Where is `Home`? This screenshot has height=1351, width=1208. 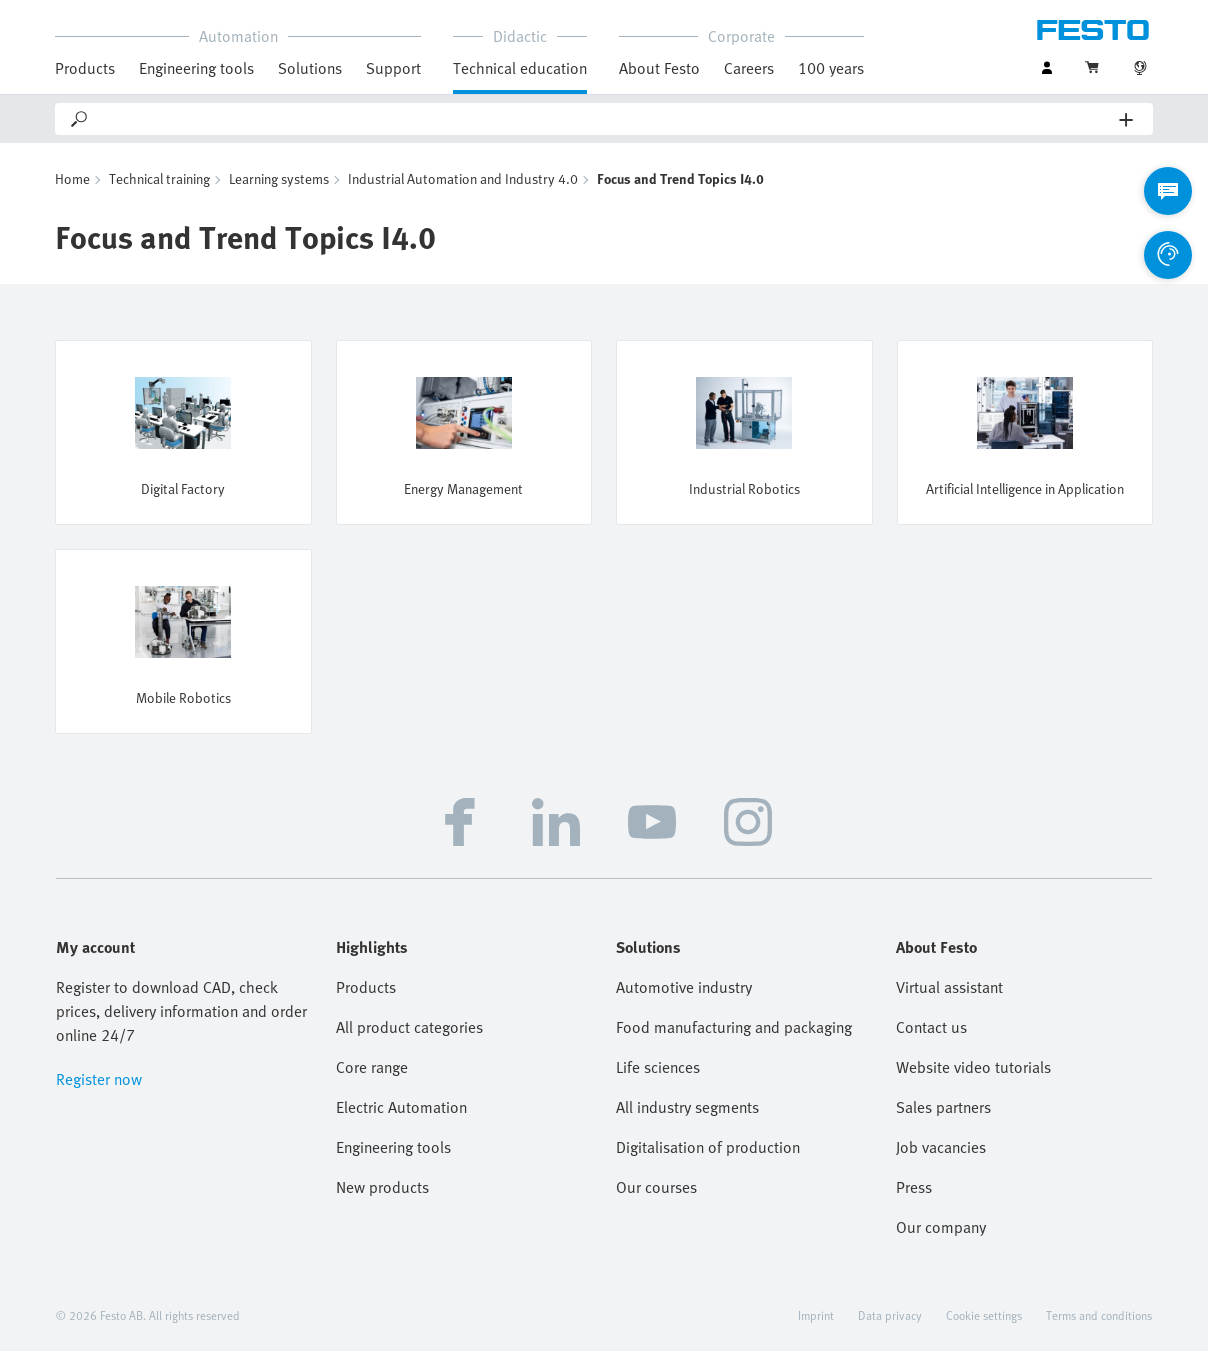
Home is located at coordinates (72, 178).